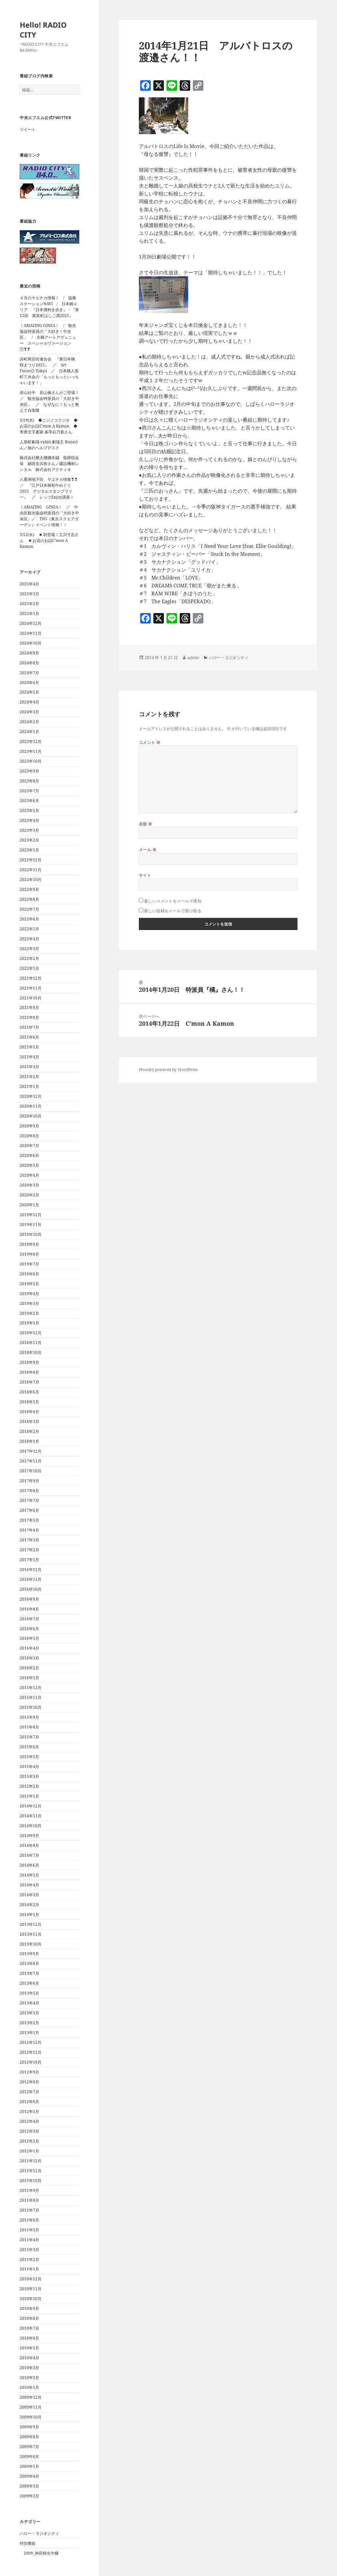  Describe the element at coordinates (29, 2200) in the screenshot. I see `2011年8月` at that location.